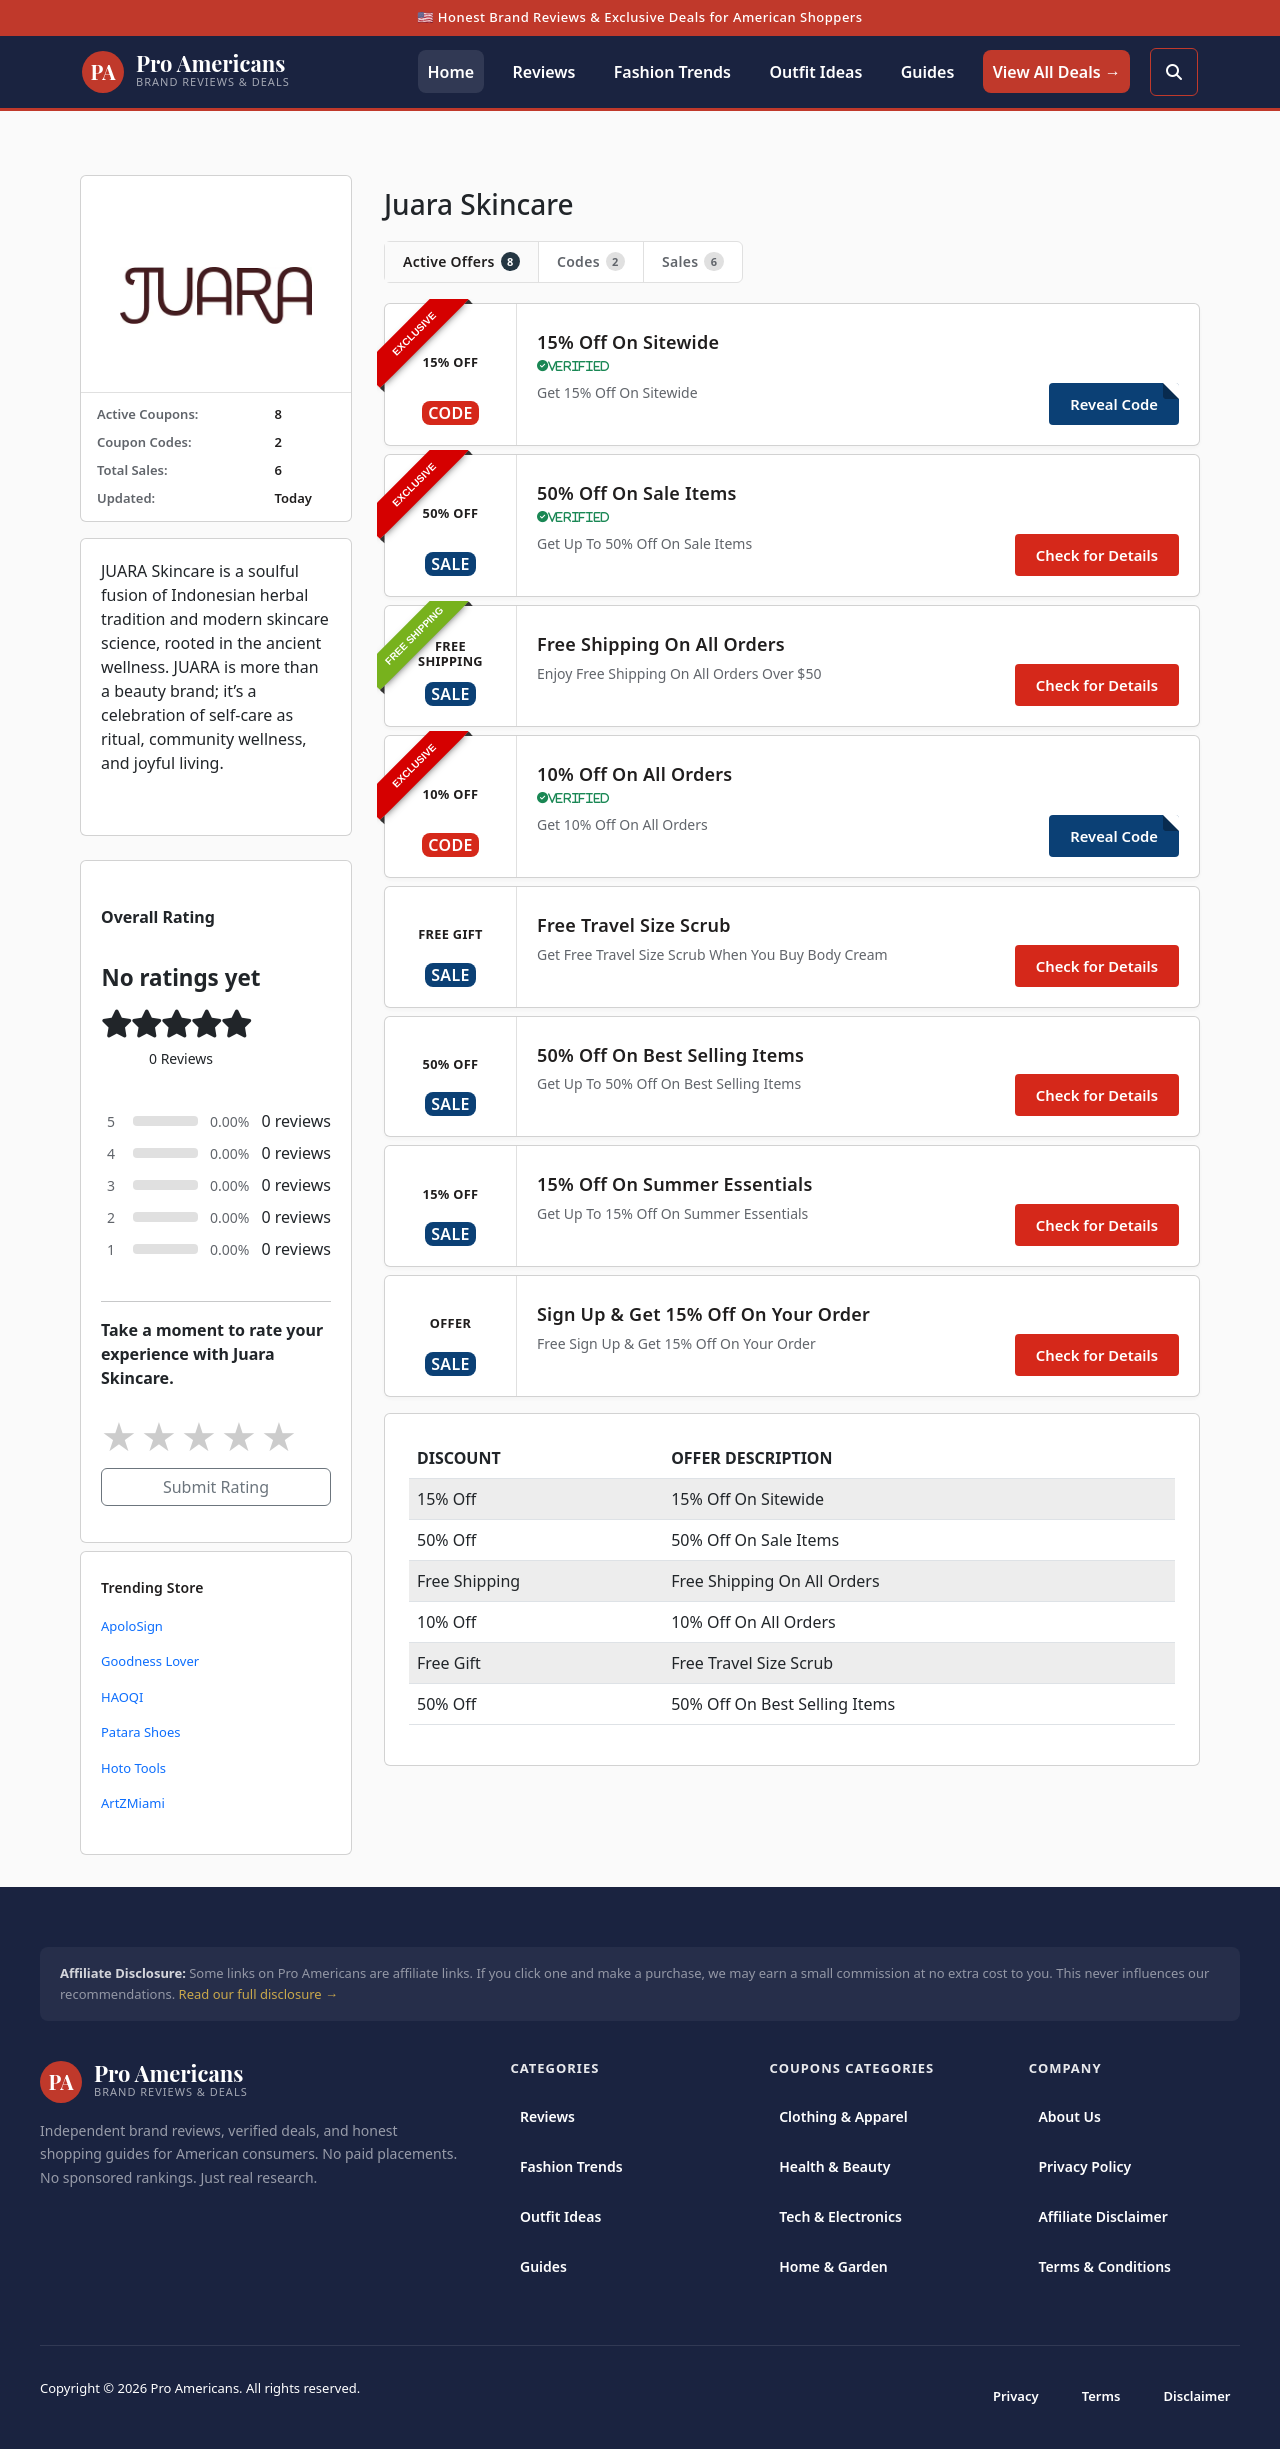 The height and width of the screenshot is (2449, 1280). What do you see at coordinates (122, 1697) in the screenshot?
I see `HAOQI` at bounding box center [122, 1697].